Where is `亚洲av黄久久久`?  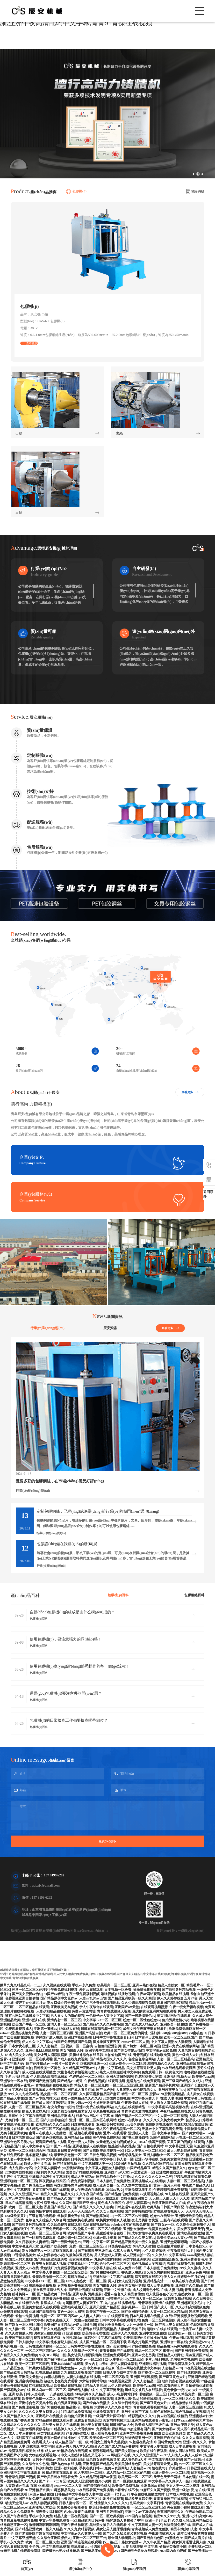
亚洲av黄久久久 is located at coordinates (195, 2442).